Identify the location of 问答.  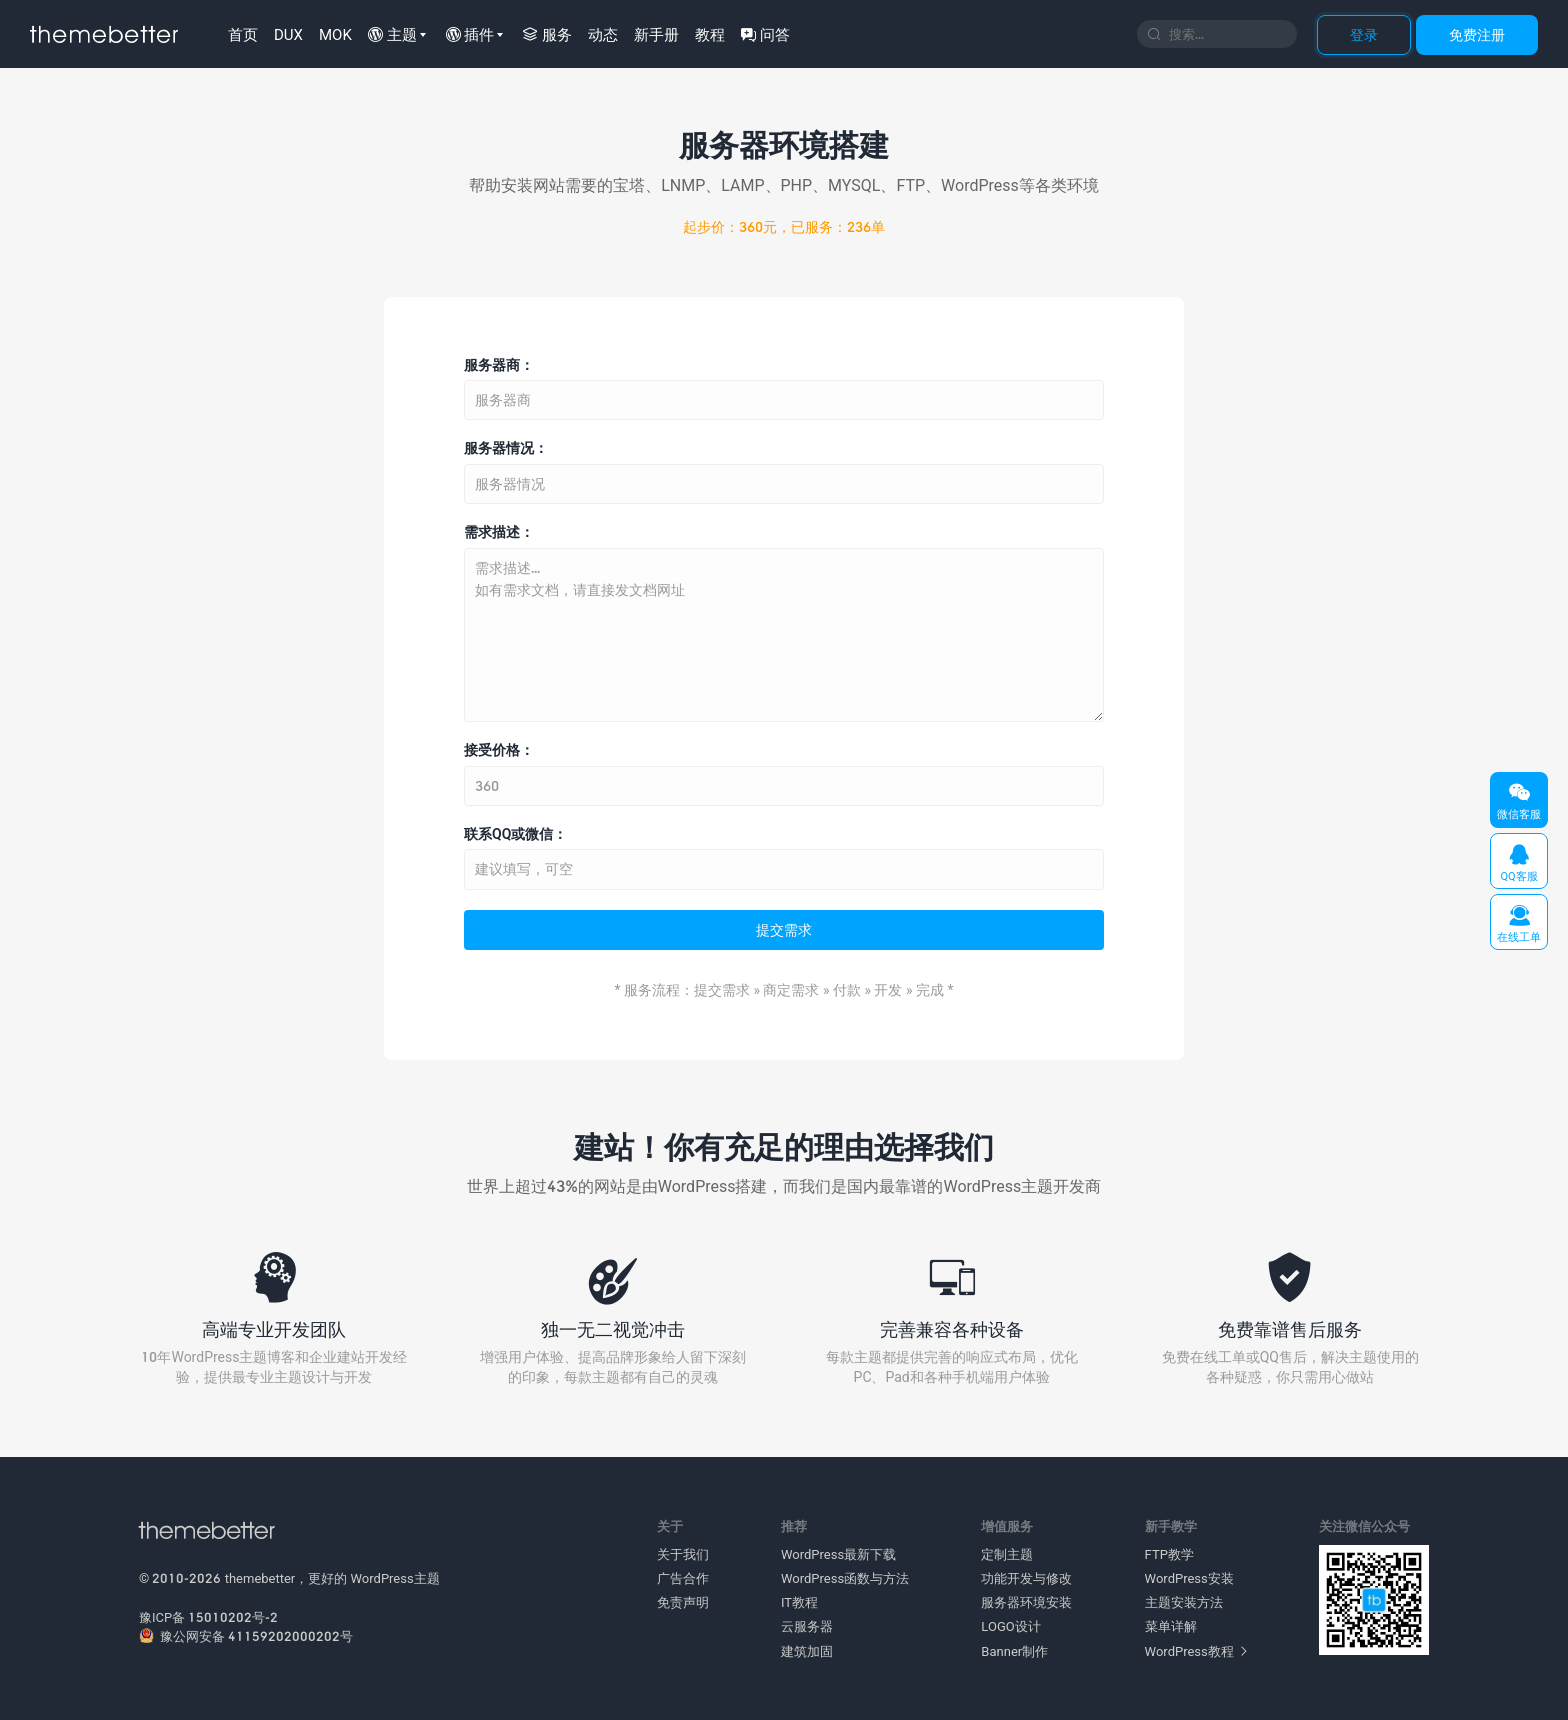
(765, 34).